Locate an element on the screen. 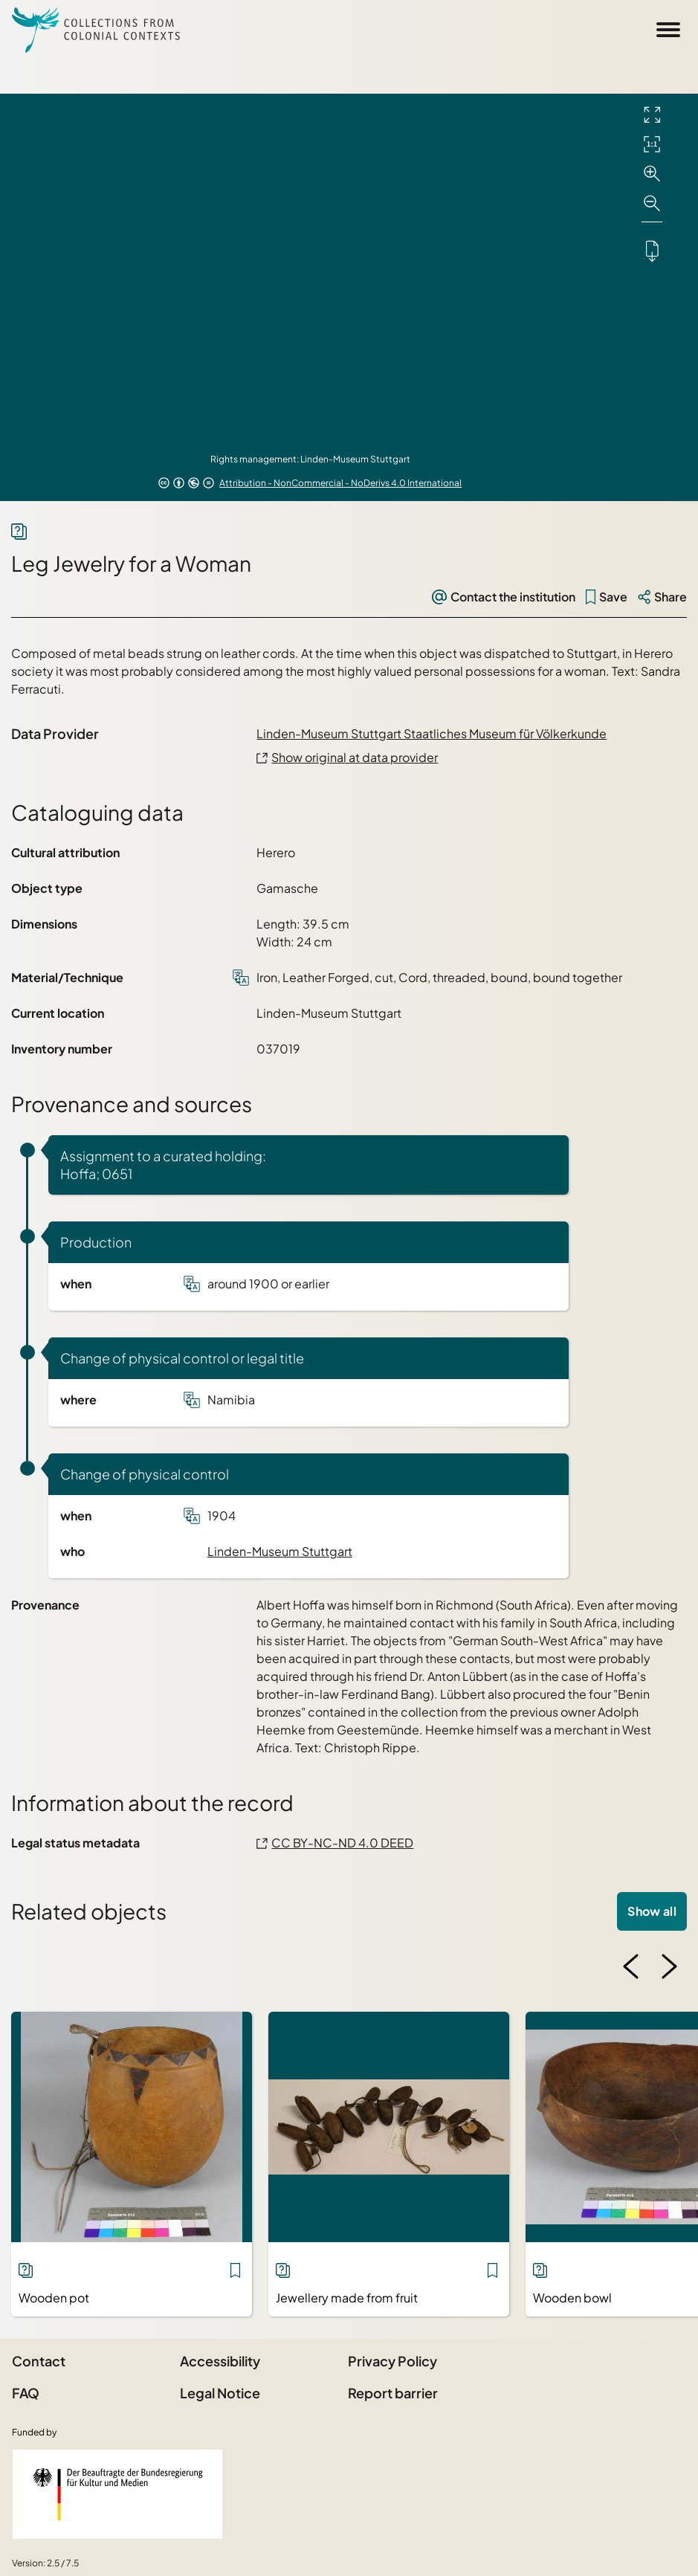 This screenshot has height=2576, width=698. Report barrier is located at coordinates (393, 2392).